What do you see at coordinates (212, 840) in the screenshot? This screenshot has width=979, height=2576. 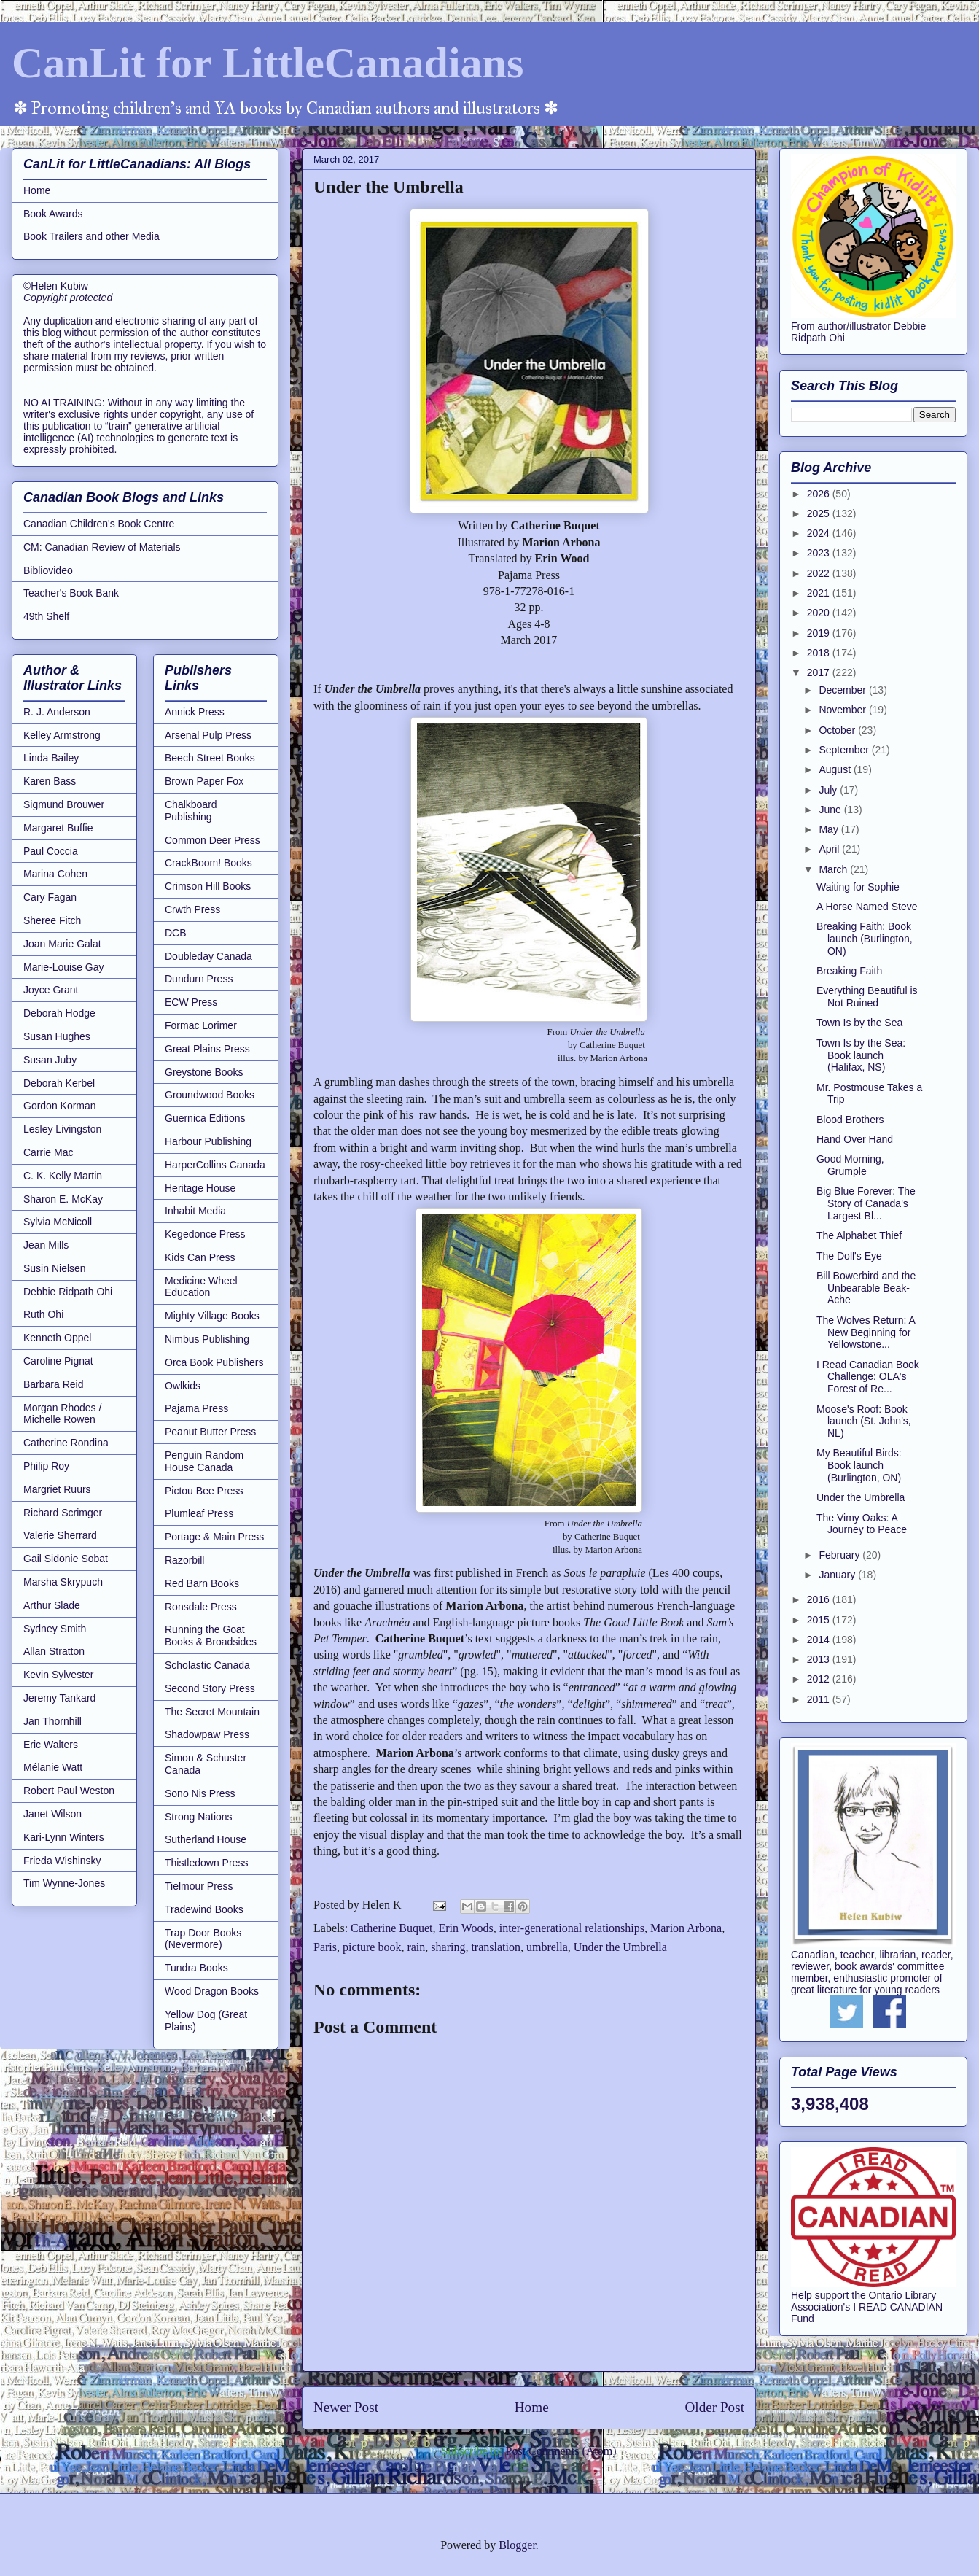 I see `Common Deer Press` at bounding box center [212, 840].